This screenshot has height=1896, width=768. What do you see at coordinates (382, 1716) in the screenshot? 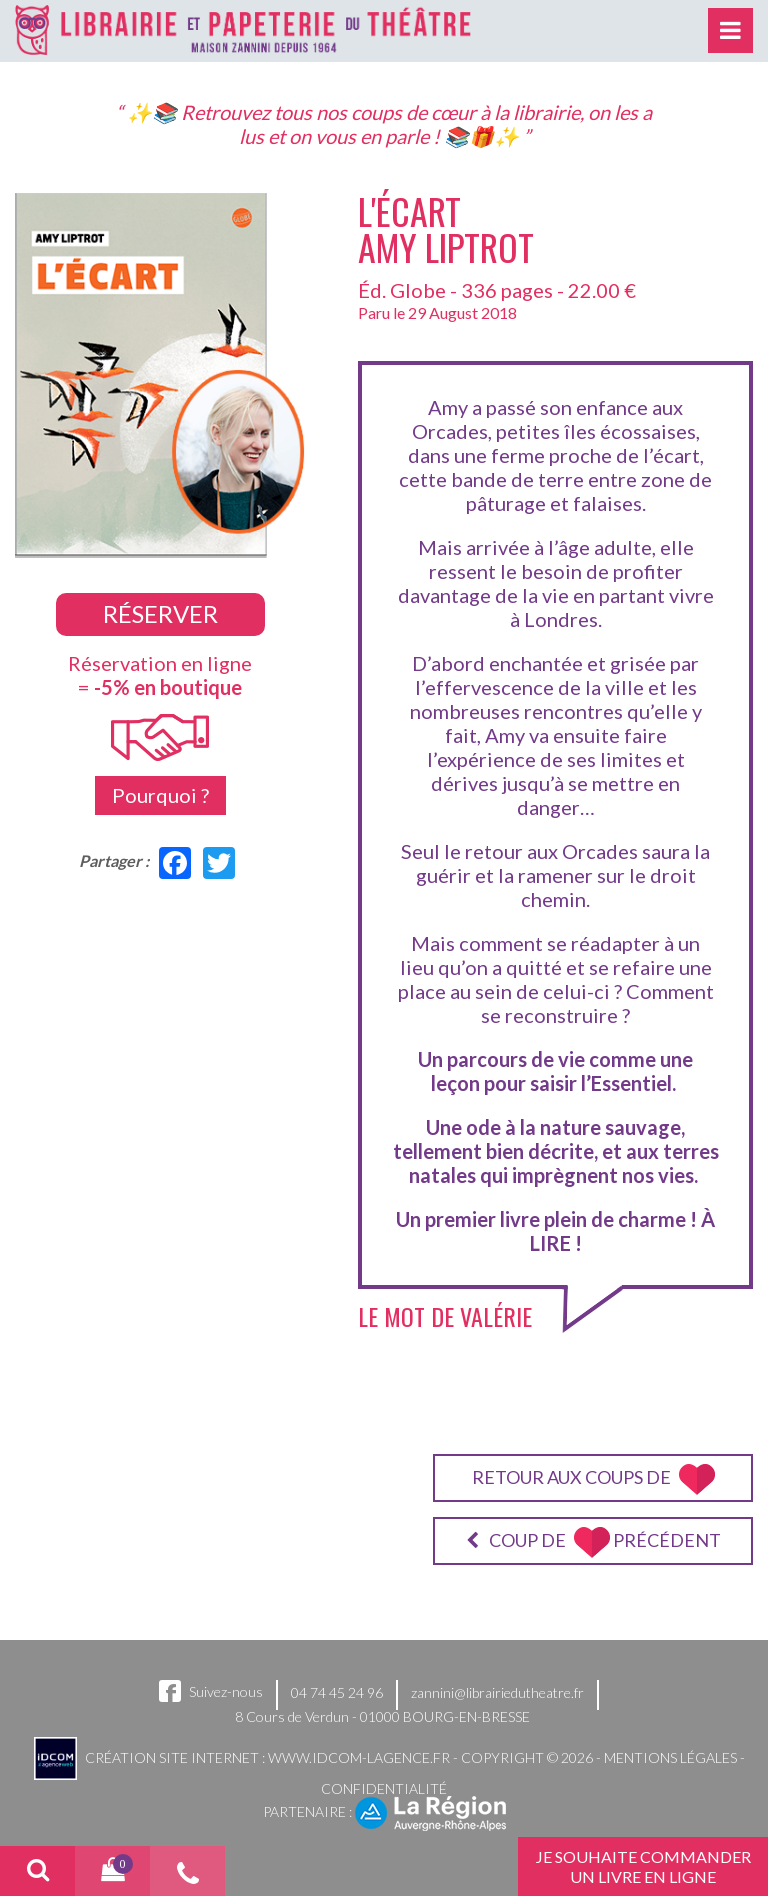
I see `8 Cours de Verdun - 01000 BOURG-EN-BRESSE` at bounding box center [382, 1716].